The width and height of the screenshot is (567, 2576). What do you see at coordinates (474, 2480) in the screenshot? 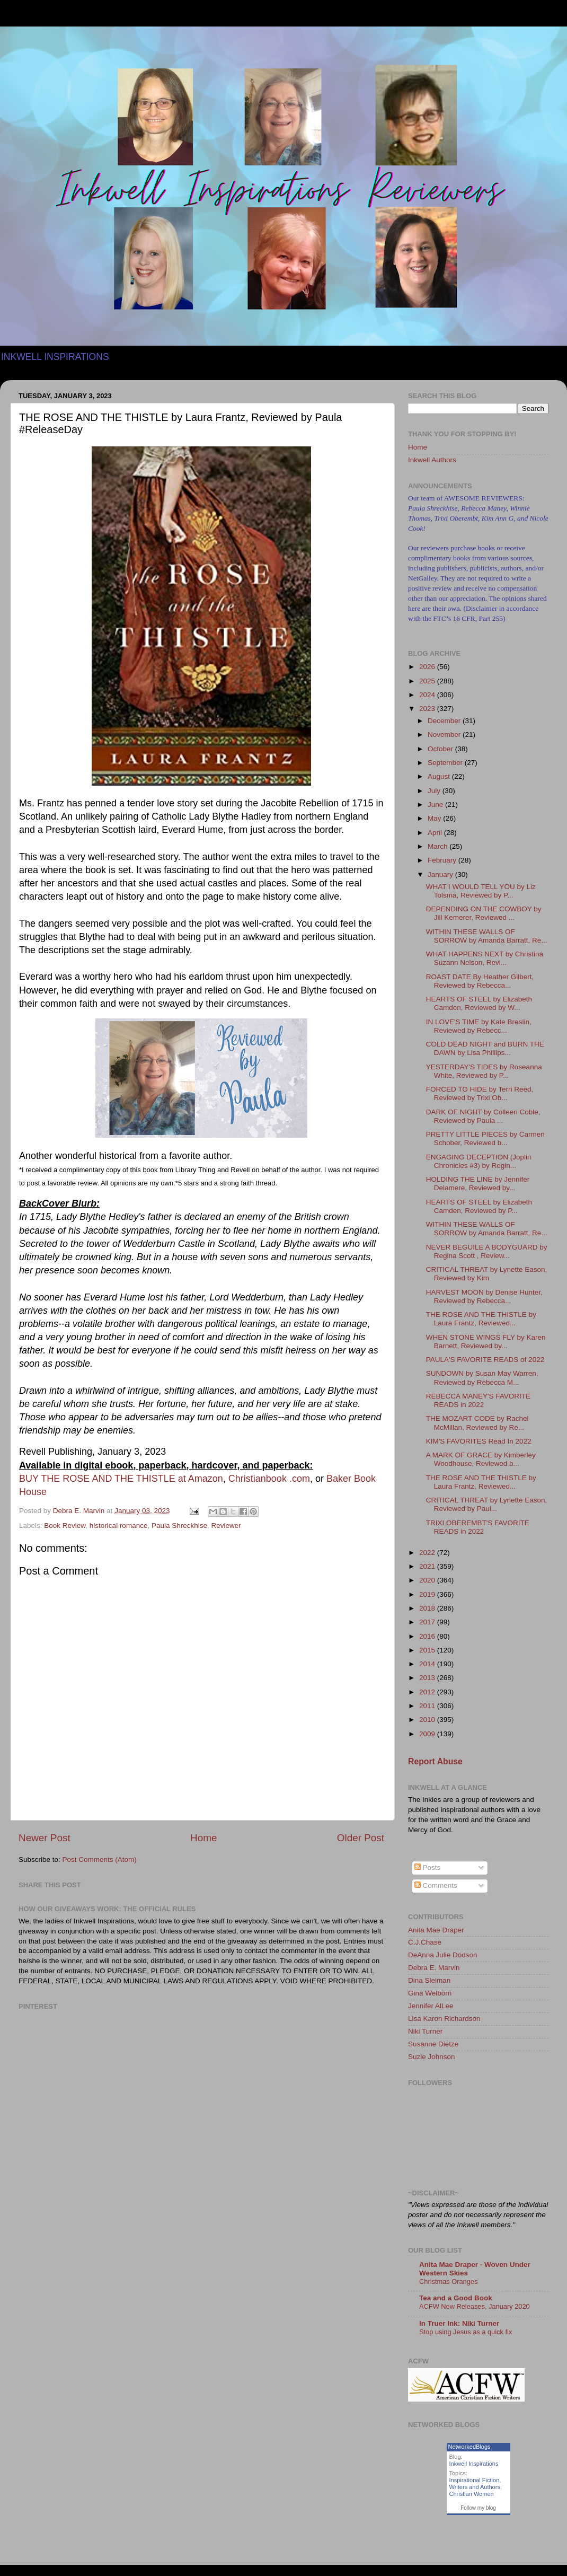
I see `Inspirational Fiction` at bounding box center [474, 2480].